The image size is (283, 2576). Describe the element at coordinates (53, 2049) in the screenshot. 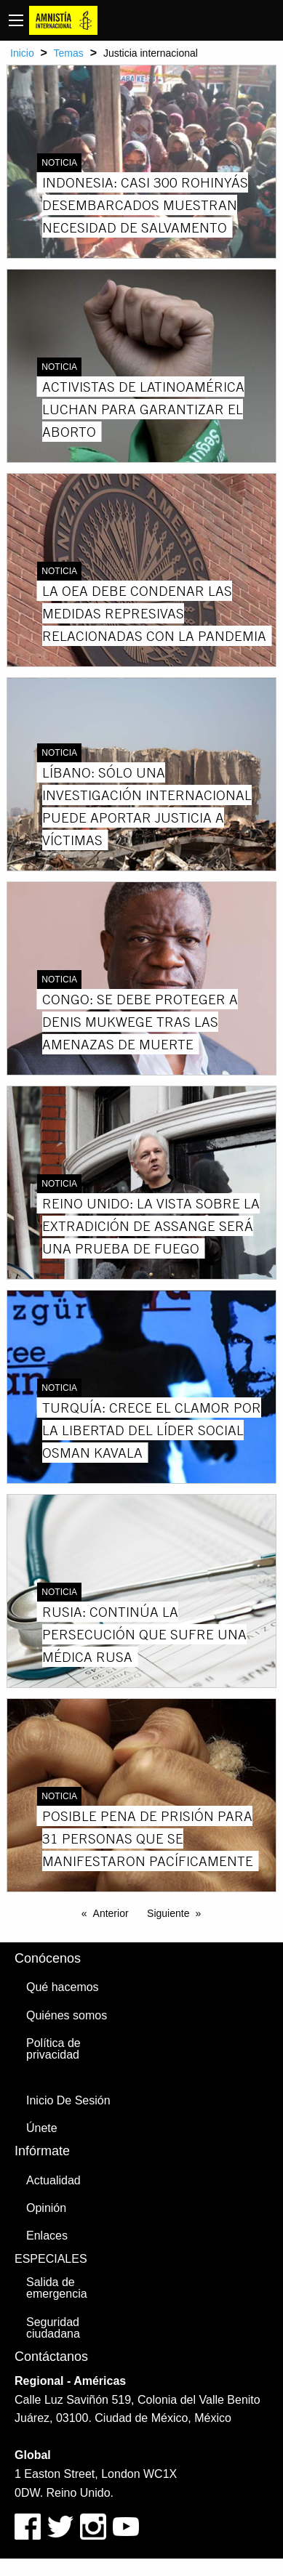

I see `Política de privacidad` at that location.